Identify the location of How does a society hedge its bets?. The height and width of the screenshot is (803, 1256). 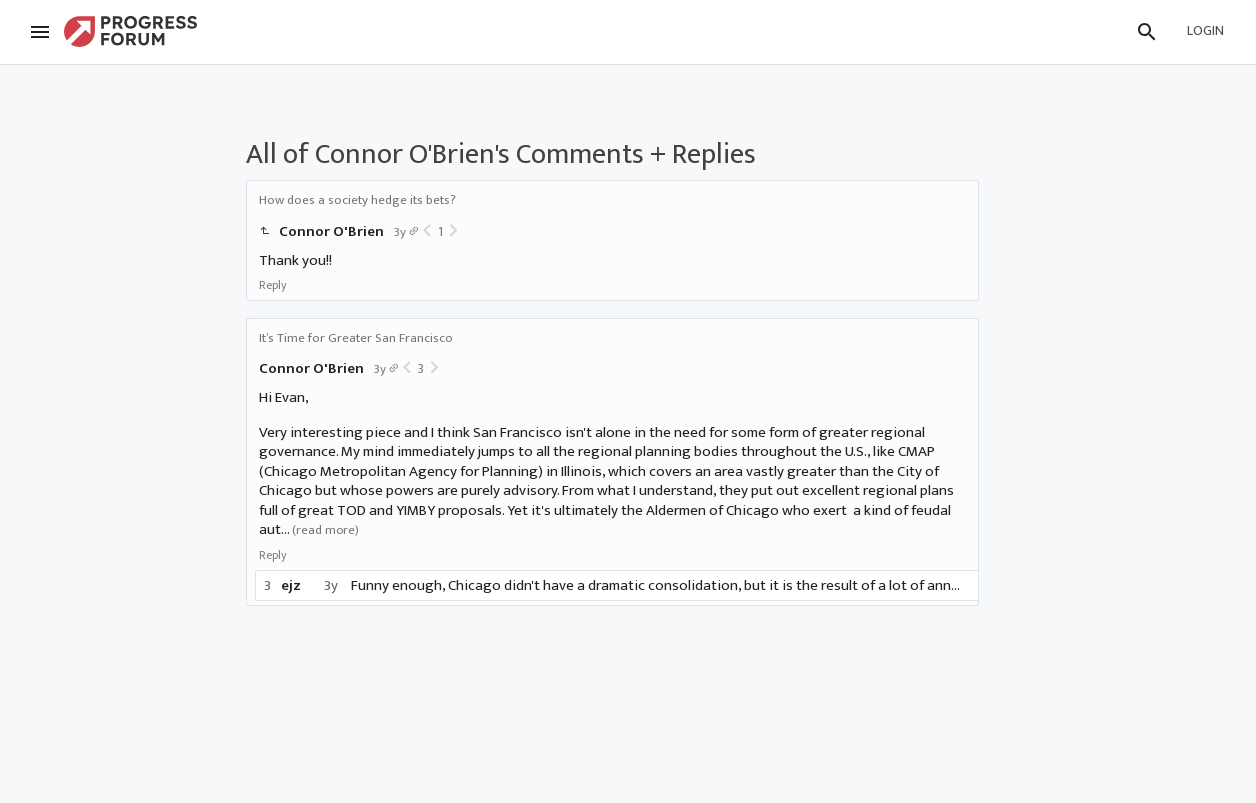
(357, 200).